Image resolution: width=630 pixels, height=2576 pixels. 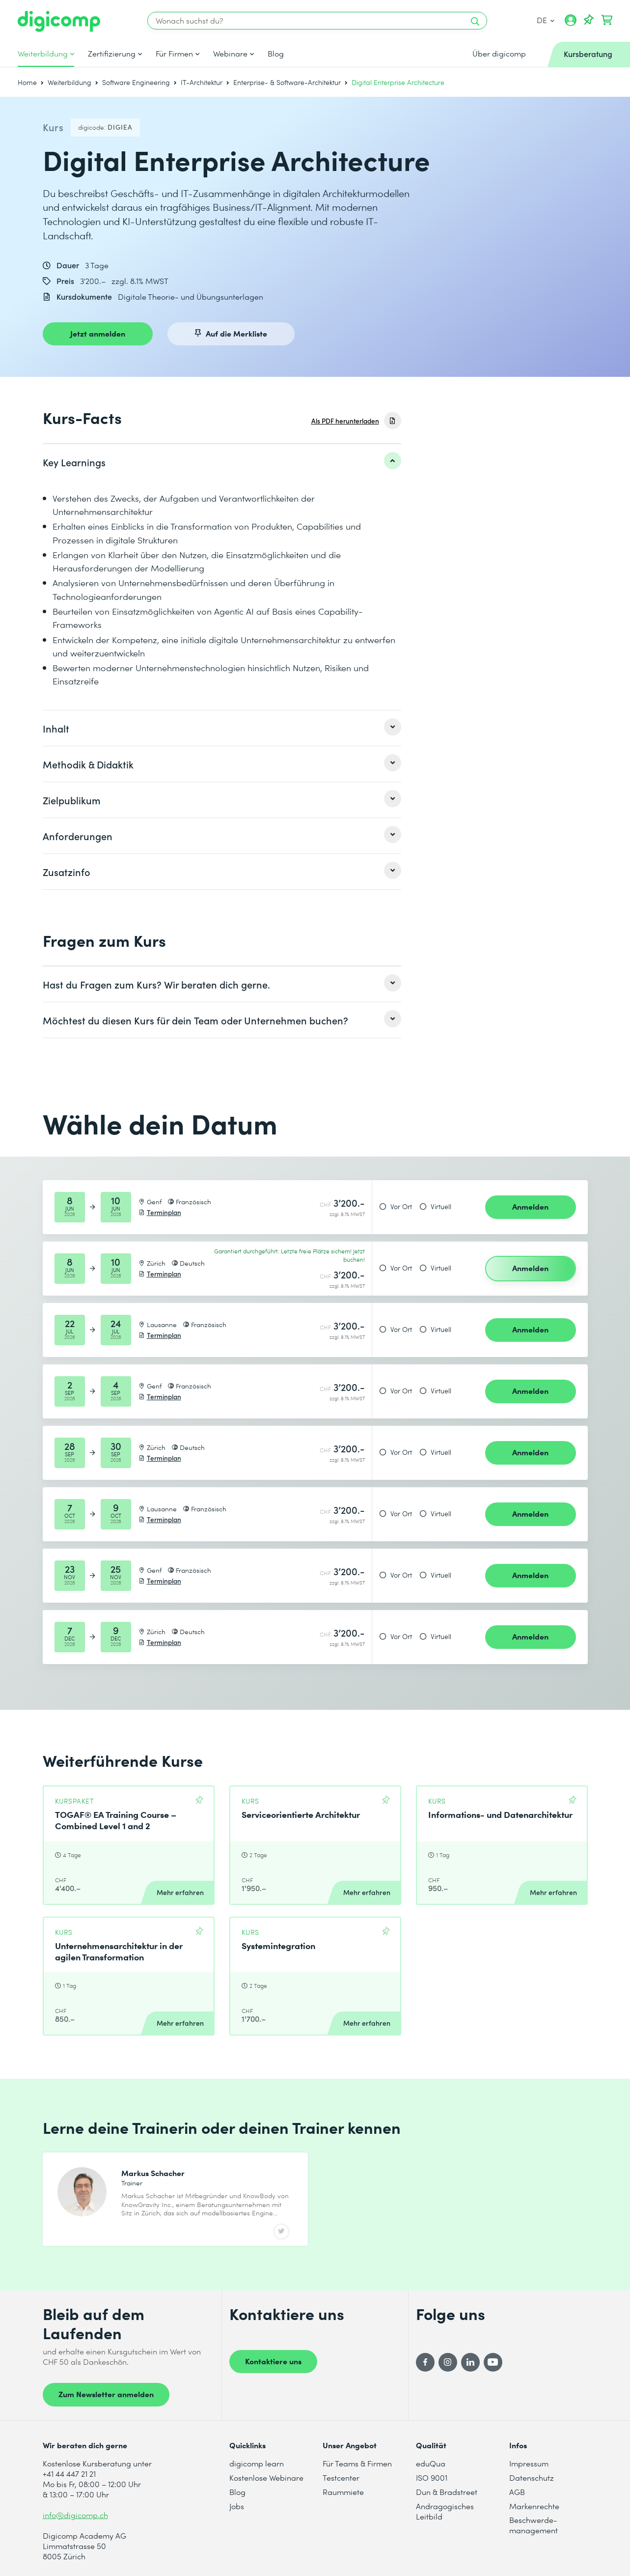 I want to click on Webinare, so click(x=230, y=53).